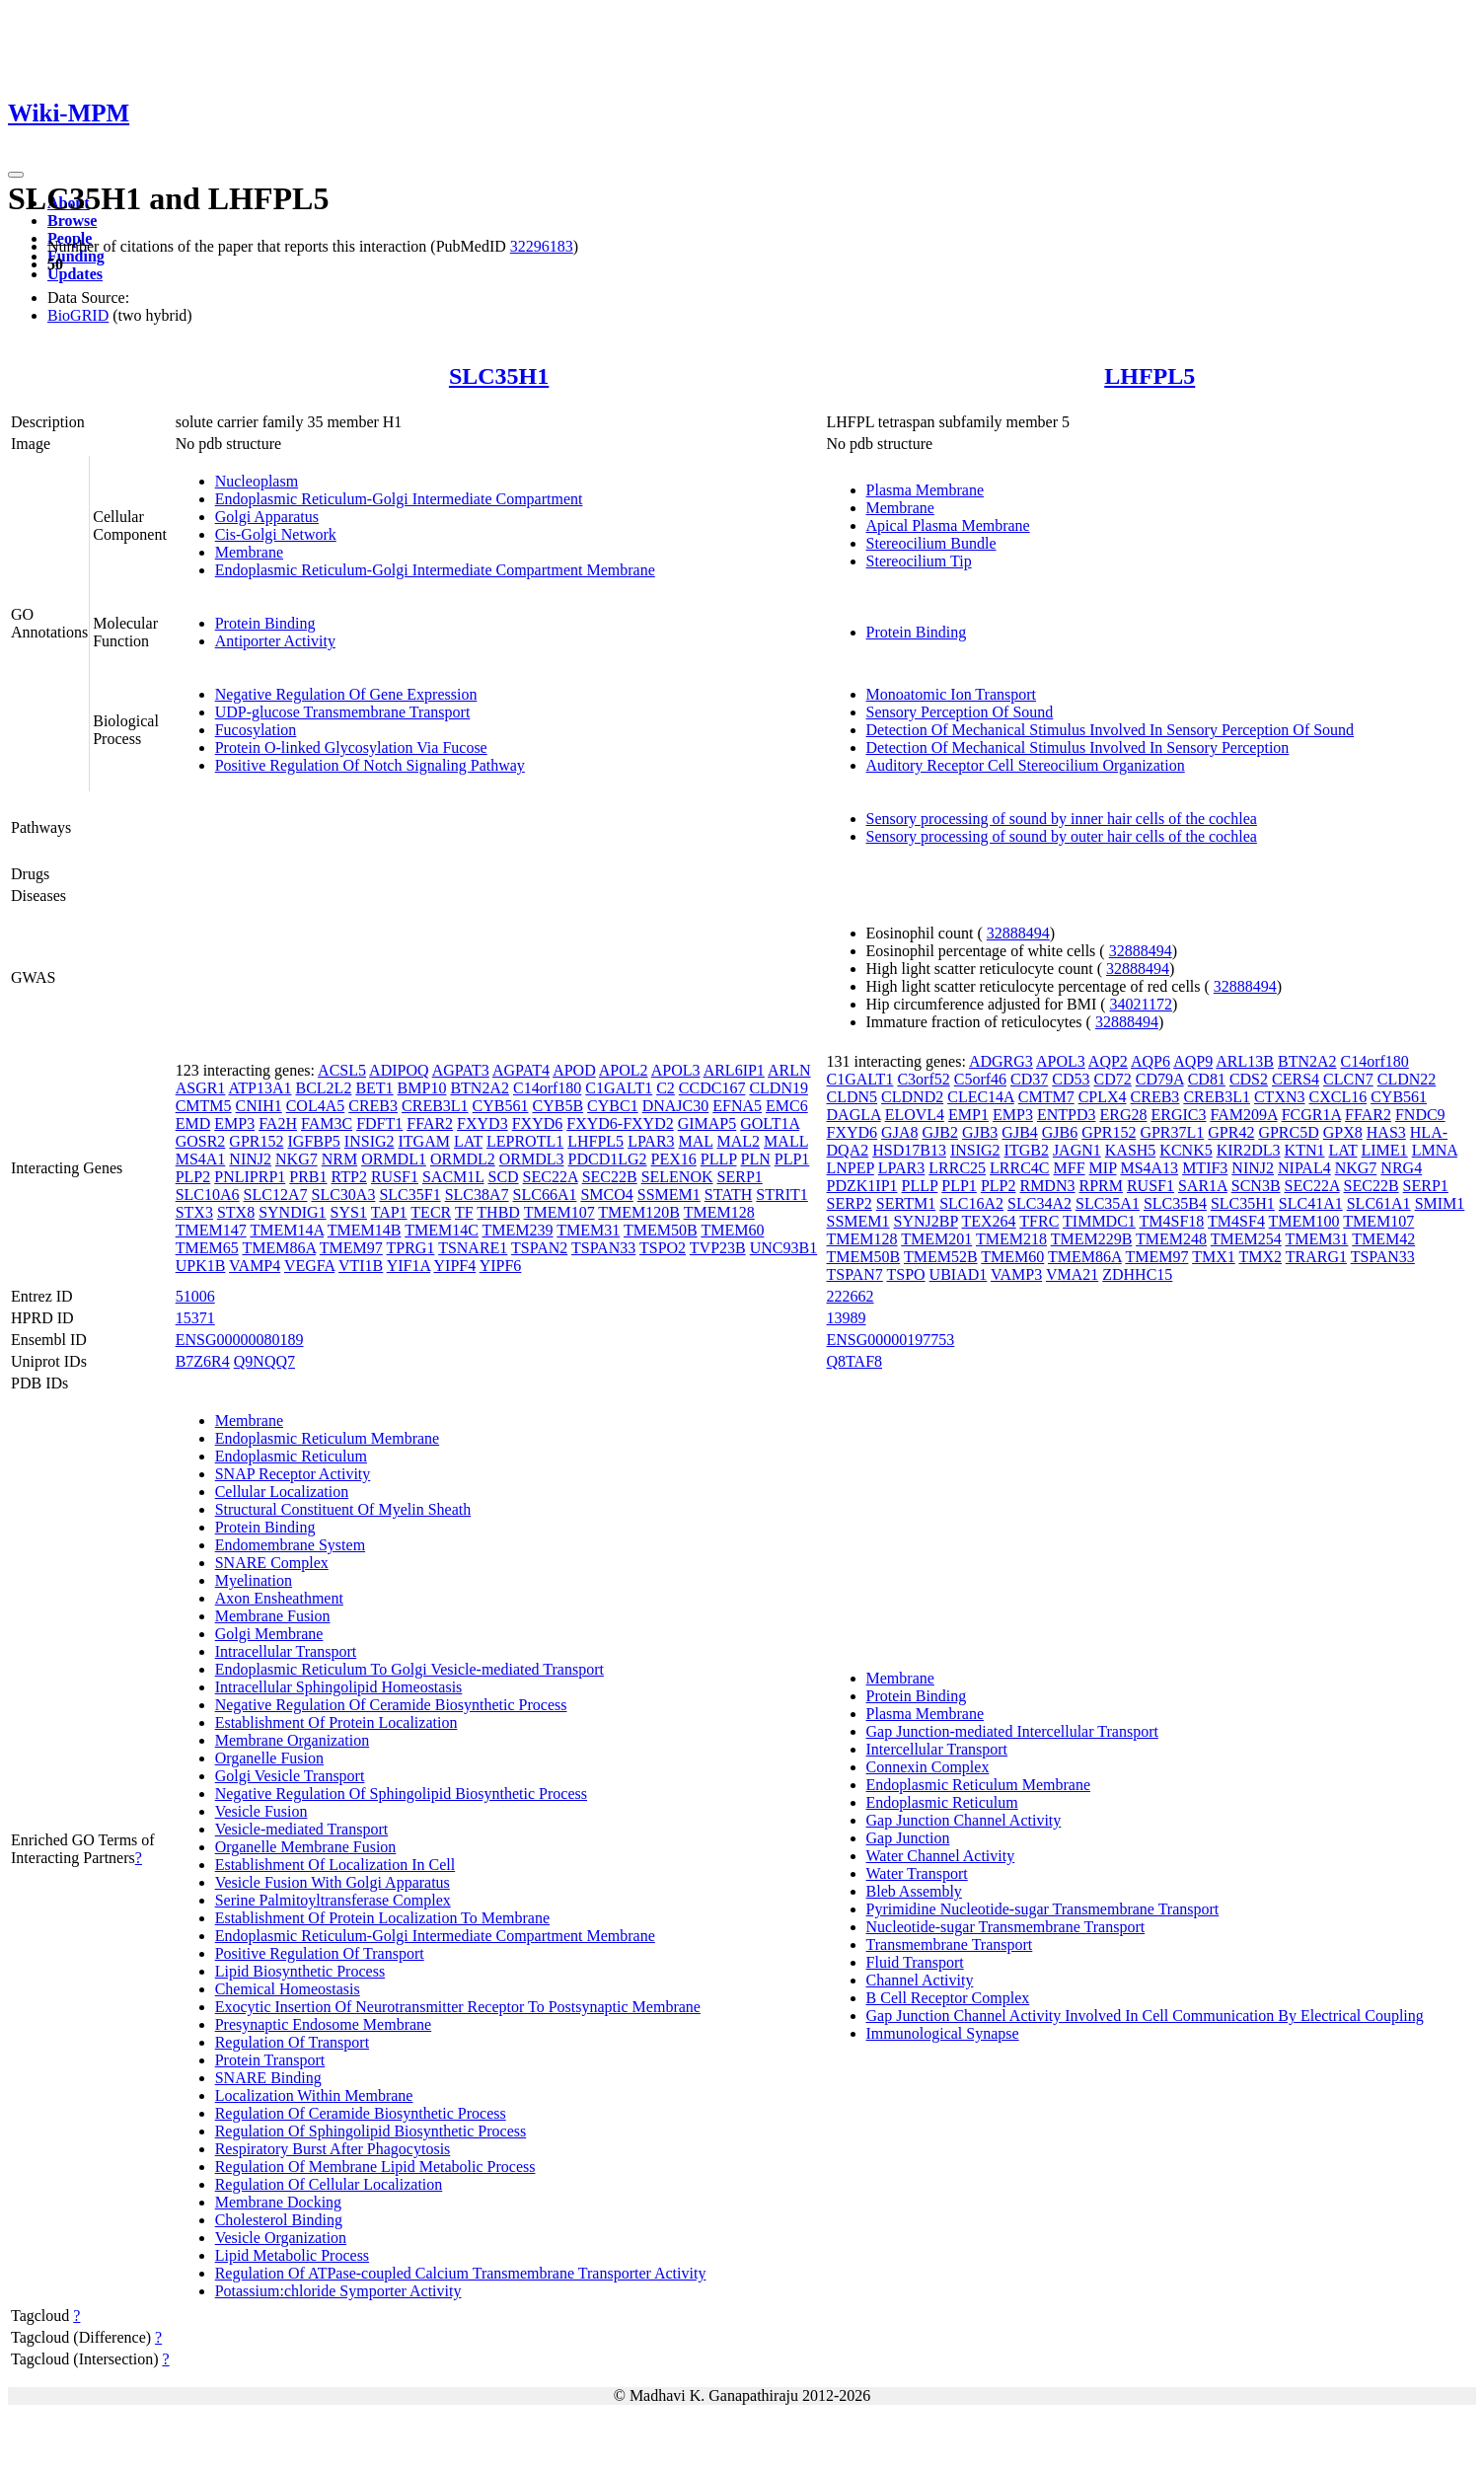  Describe the element at coordinates (1248, 1079) in the screenshot. I see `CDS2` at that location.